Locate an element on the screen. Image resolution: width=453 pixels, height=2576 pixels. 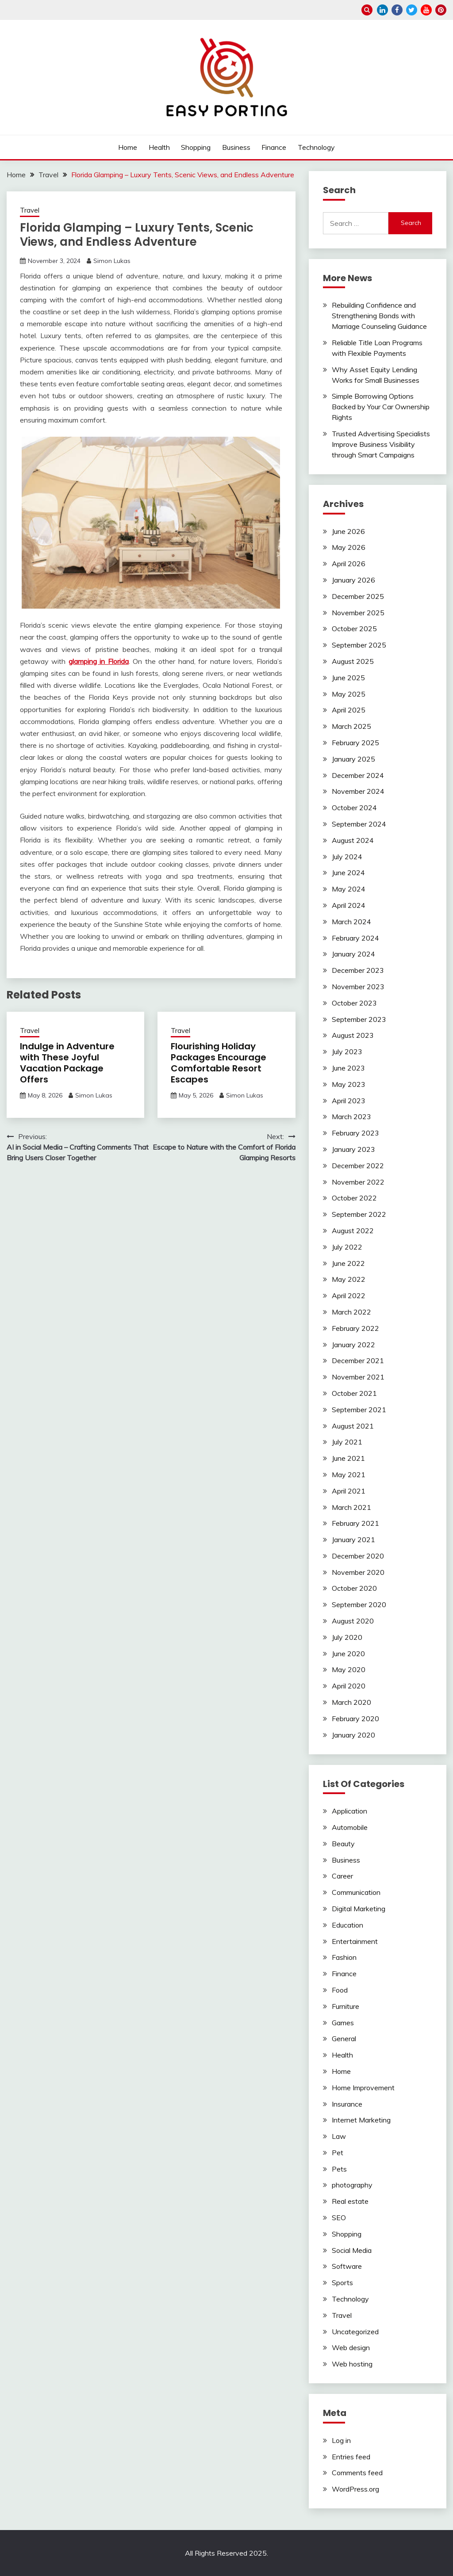
September 2024 is located at coordinates (359, 823).